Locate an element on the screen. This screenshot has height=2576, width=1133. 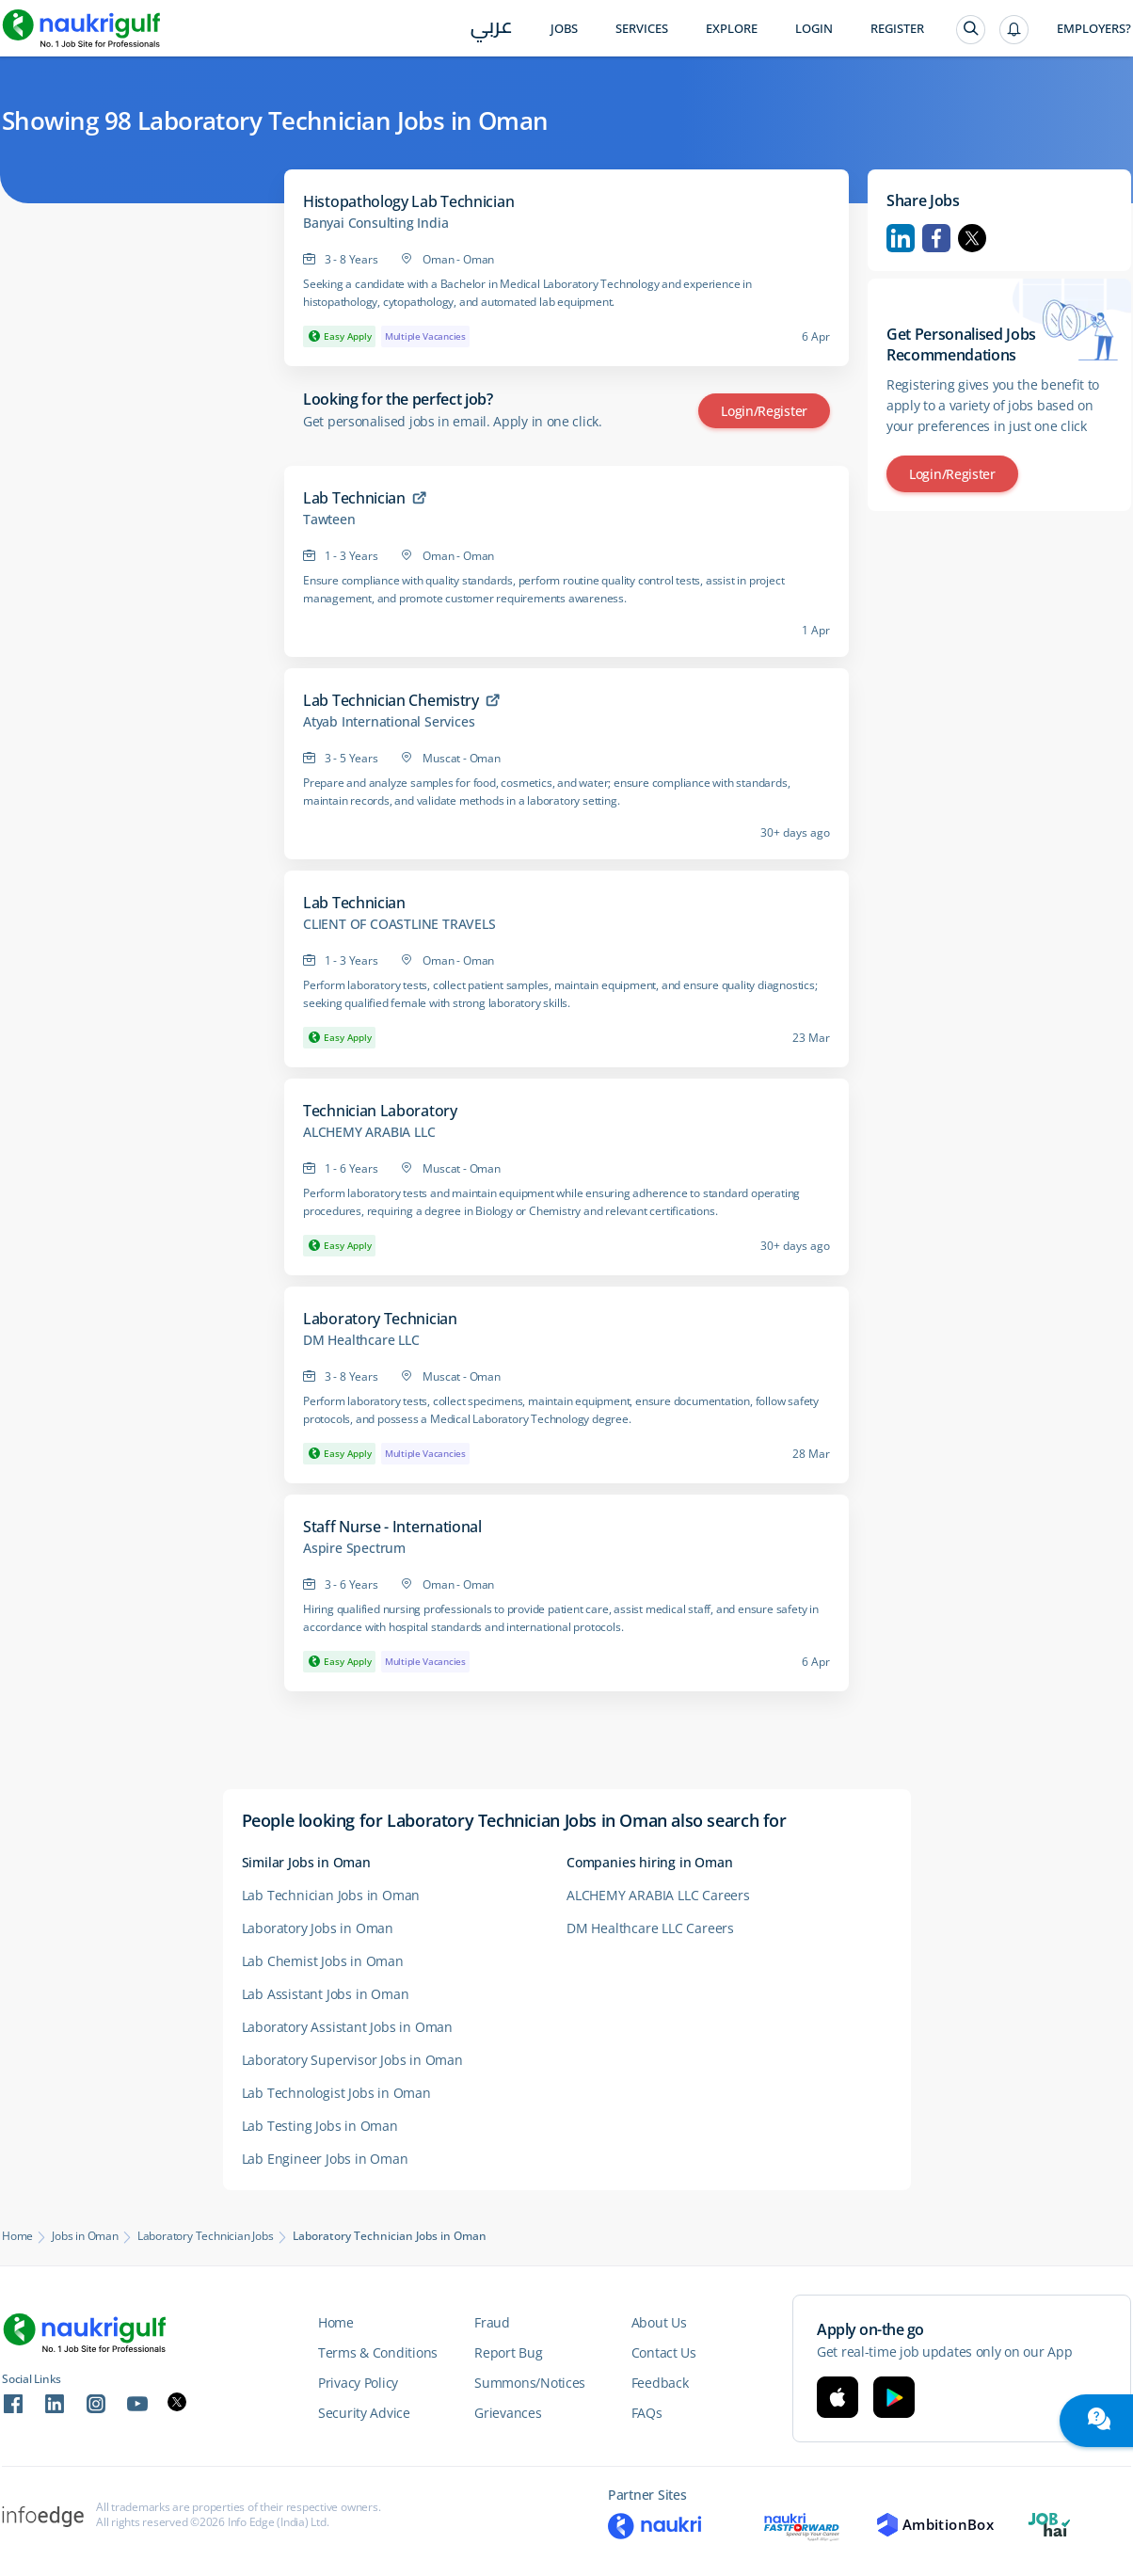
Services is located at coordinates (641, 29).